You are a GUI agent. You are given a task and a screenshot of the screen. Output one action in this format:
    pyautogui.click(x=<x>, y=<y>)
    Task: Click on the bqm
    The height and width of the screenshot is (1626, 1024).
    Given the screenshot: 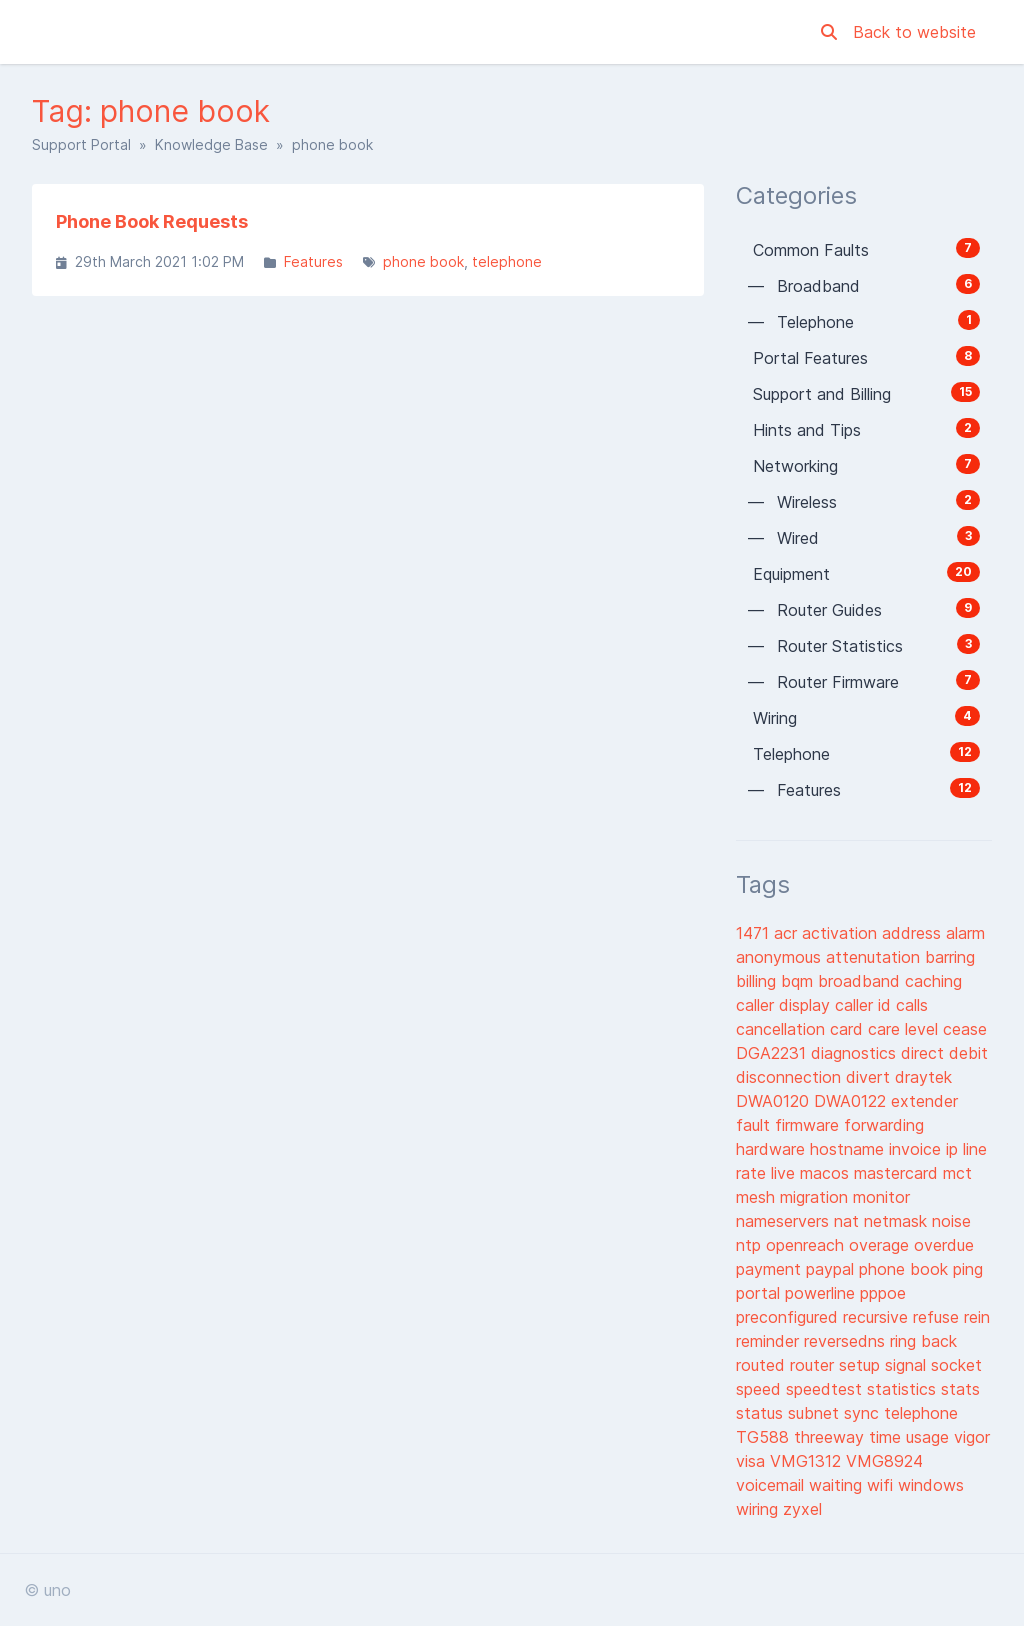 What is the action you would take?
    pyautogui.click(x=799, y=981)
    